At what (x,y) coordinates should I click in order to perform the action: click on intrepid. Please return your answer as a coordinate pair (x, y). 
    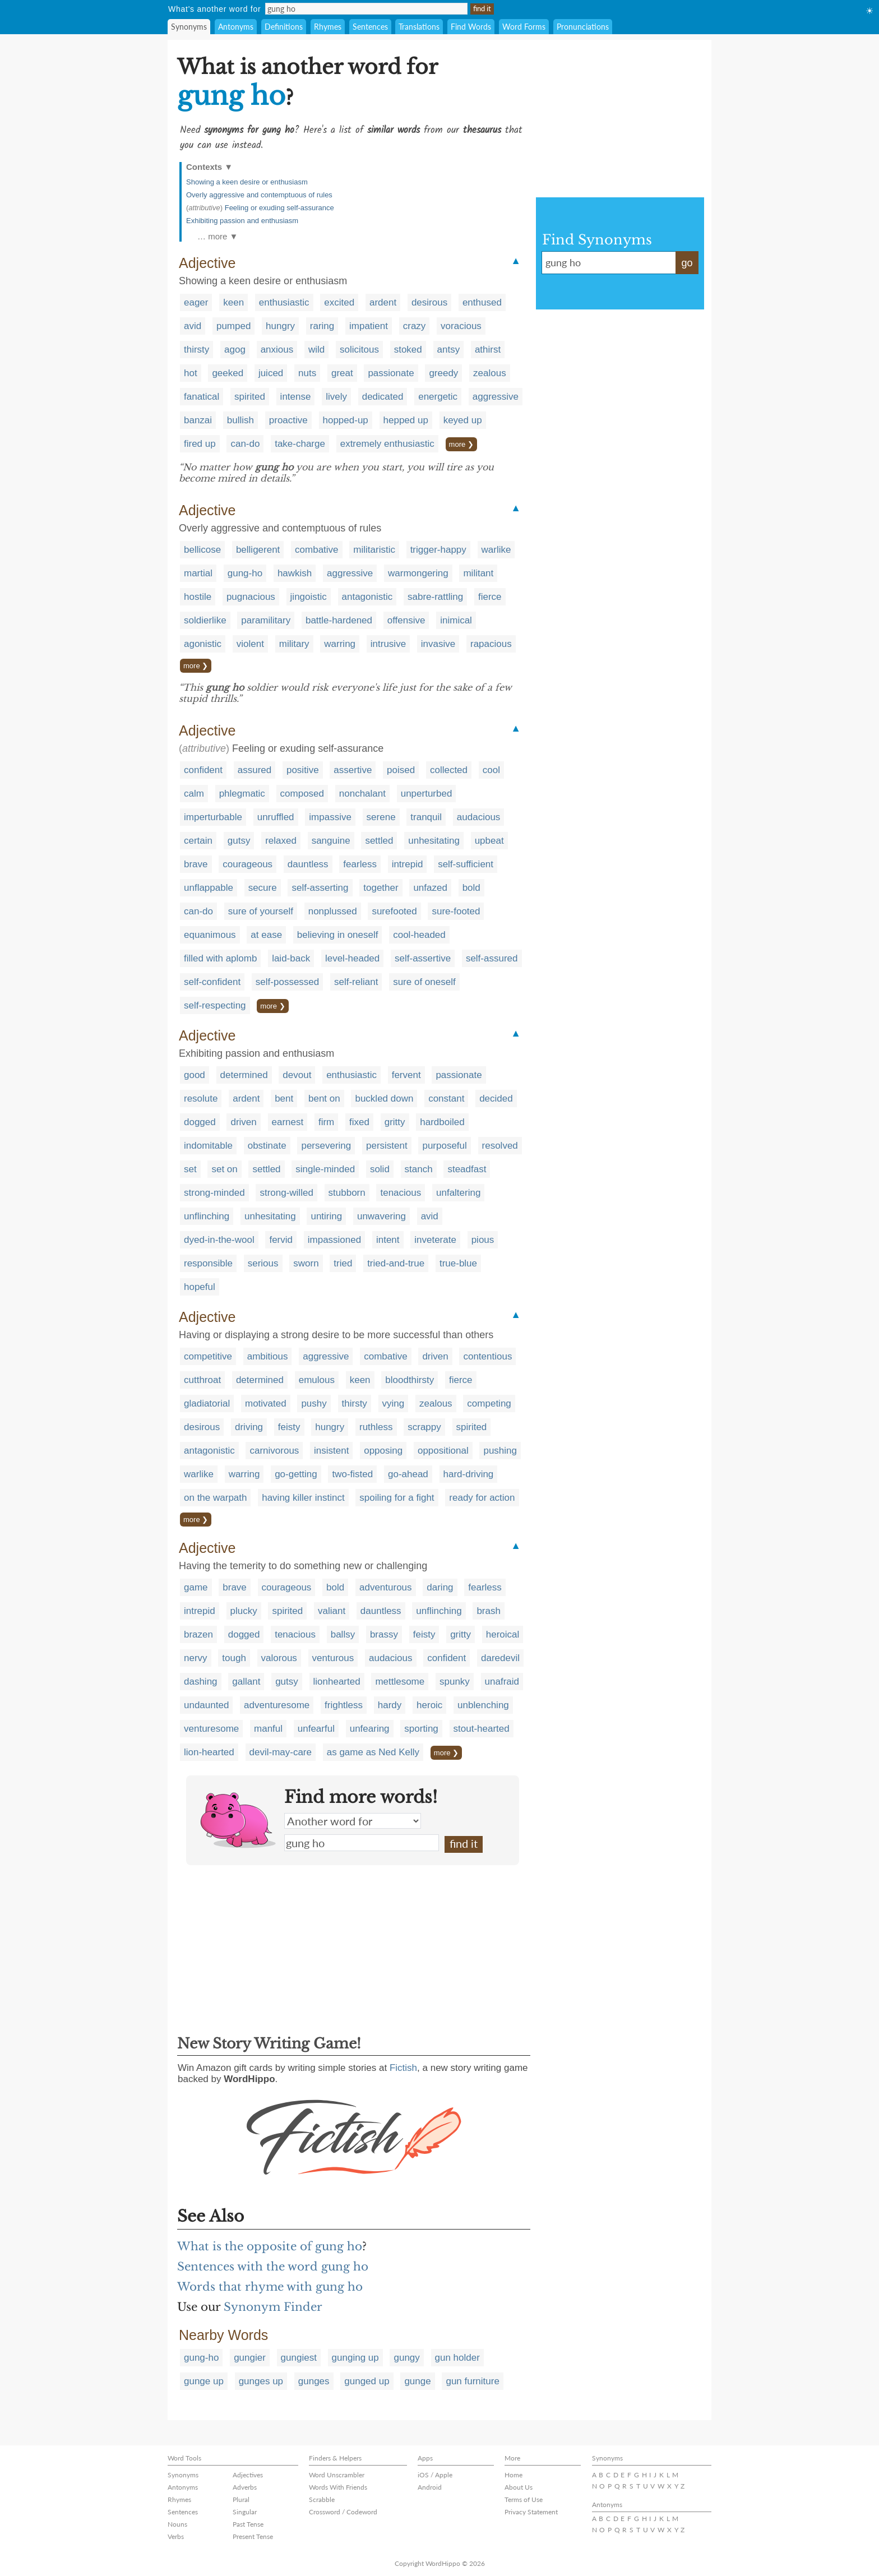
    Looking at the image, I should click on (407, 864).